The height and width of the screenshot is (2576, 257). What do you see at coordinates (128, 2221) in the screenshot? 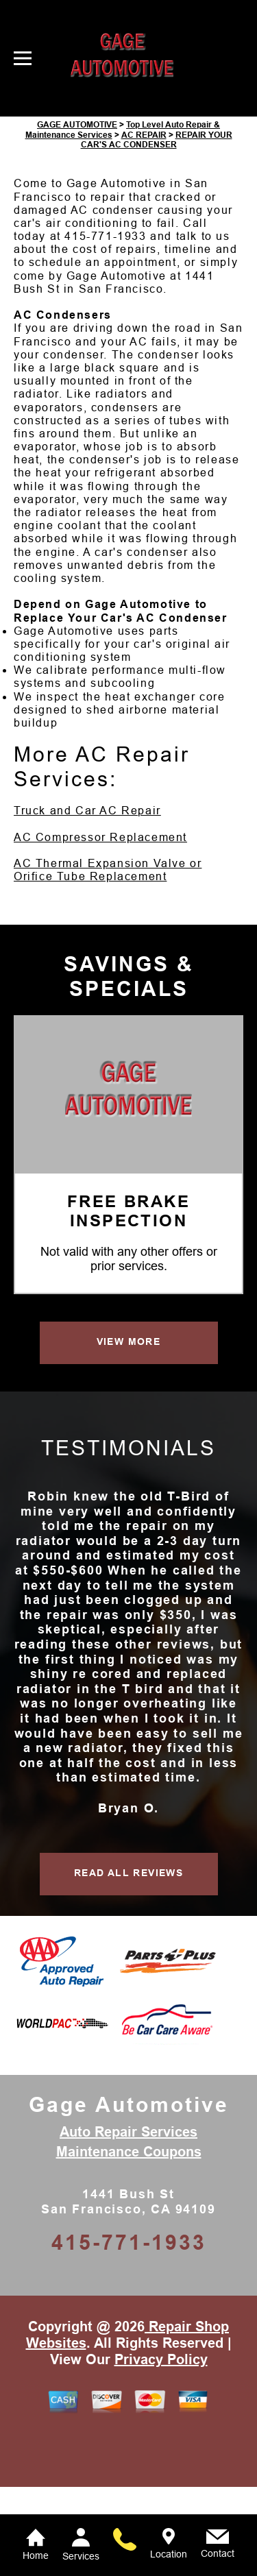
I see `Auto Repair Services` at bounding box center [128, 2221].